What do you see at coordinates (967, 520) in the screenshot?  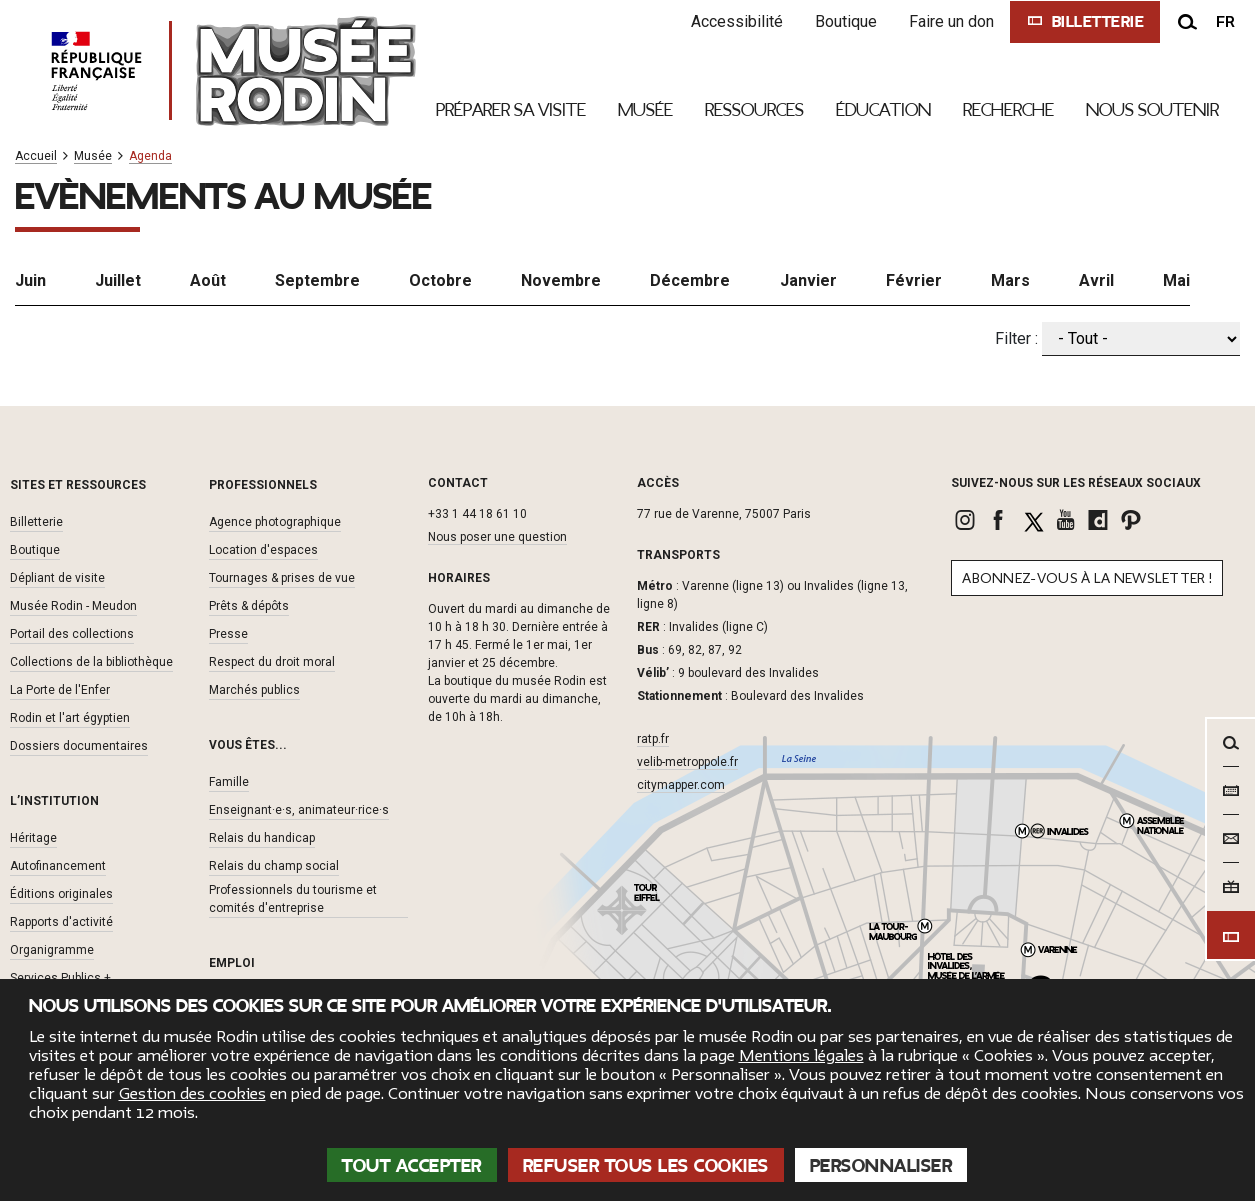 I see `[link]` at bounding box center [967, 520].